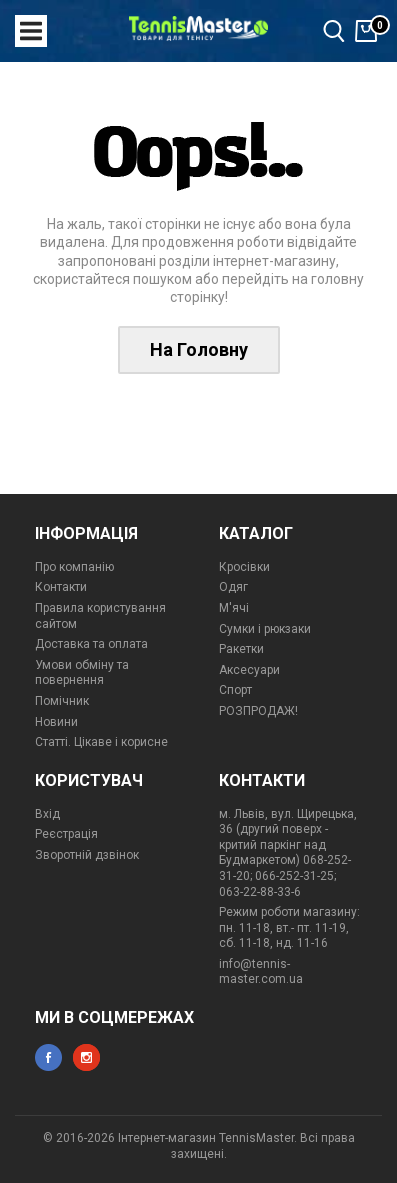 The image size is (397, 1183). I want to click on Умови обміну та повернення, so click(82, 673).